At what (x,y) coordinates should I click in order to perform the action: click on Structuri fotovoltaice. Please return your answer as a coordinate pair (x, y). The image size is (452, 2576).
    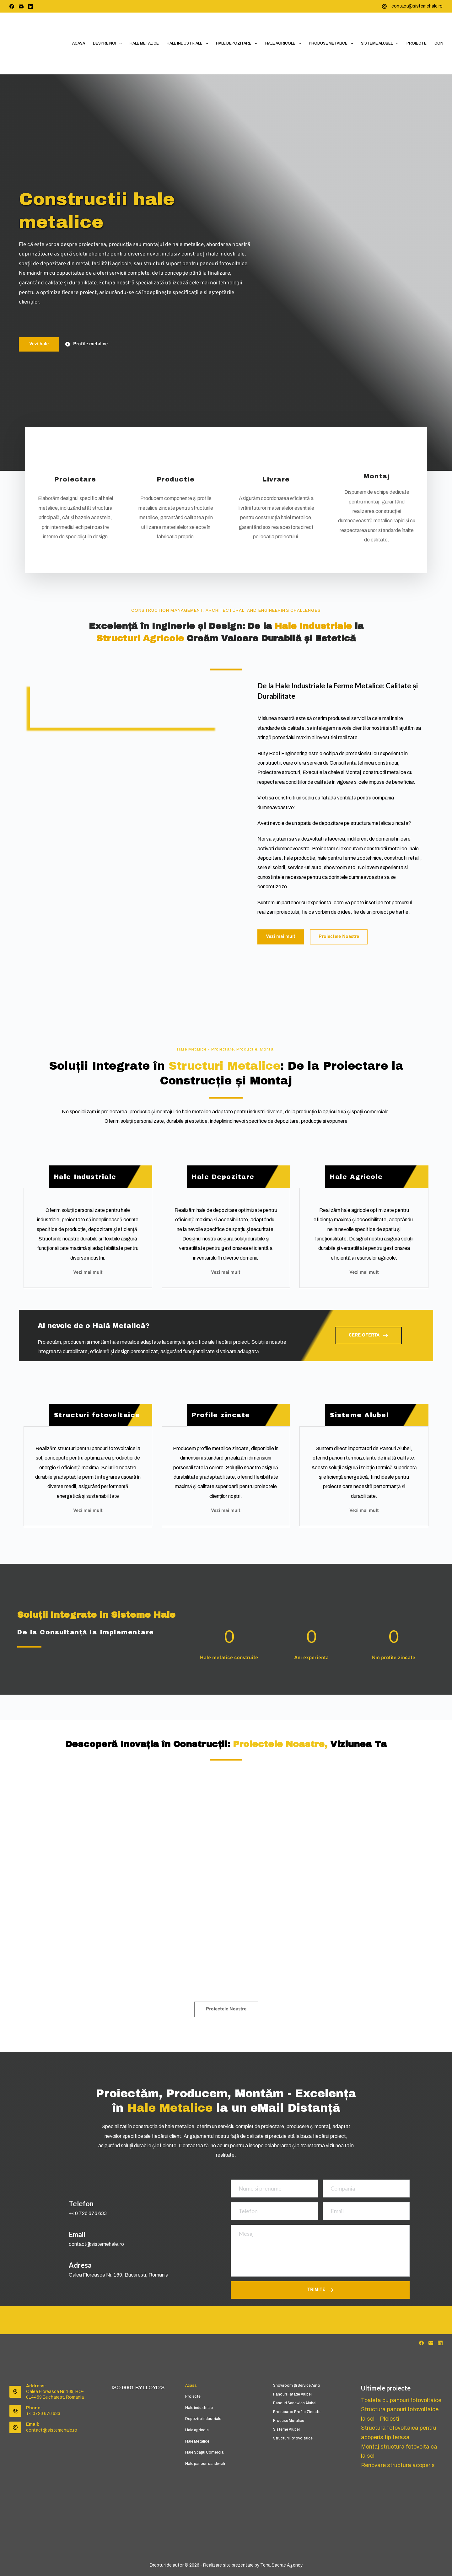
    Looking at the image, I should click on (293, 2438).